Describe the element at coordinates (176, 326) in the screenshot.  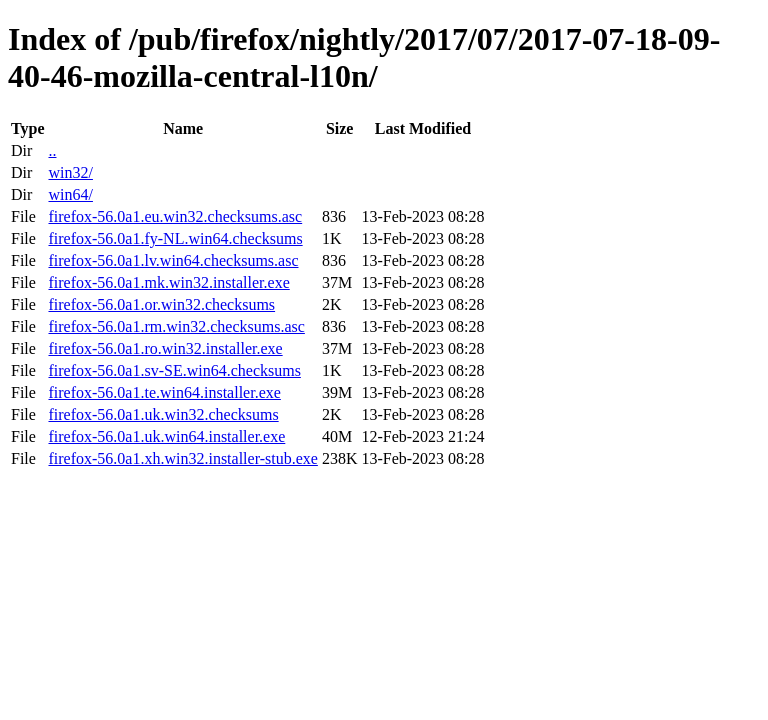
I see `firefox-56.0a1.rm.win32.checksums.asc` at that location.